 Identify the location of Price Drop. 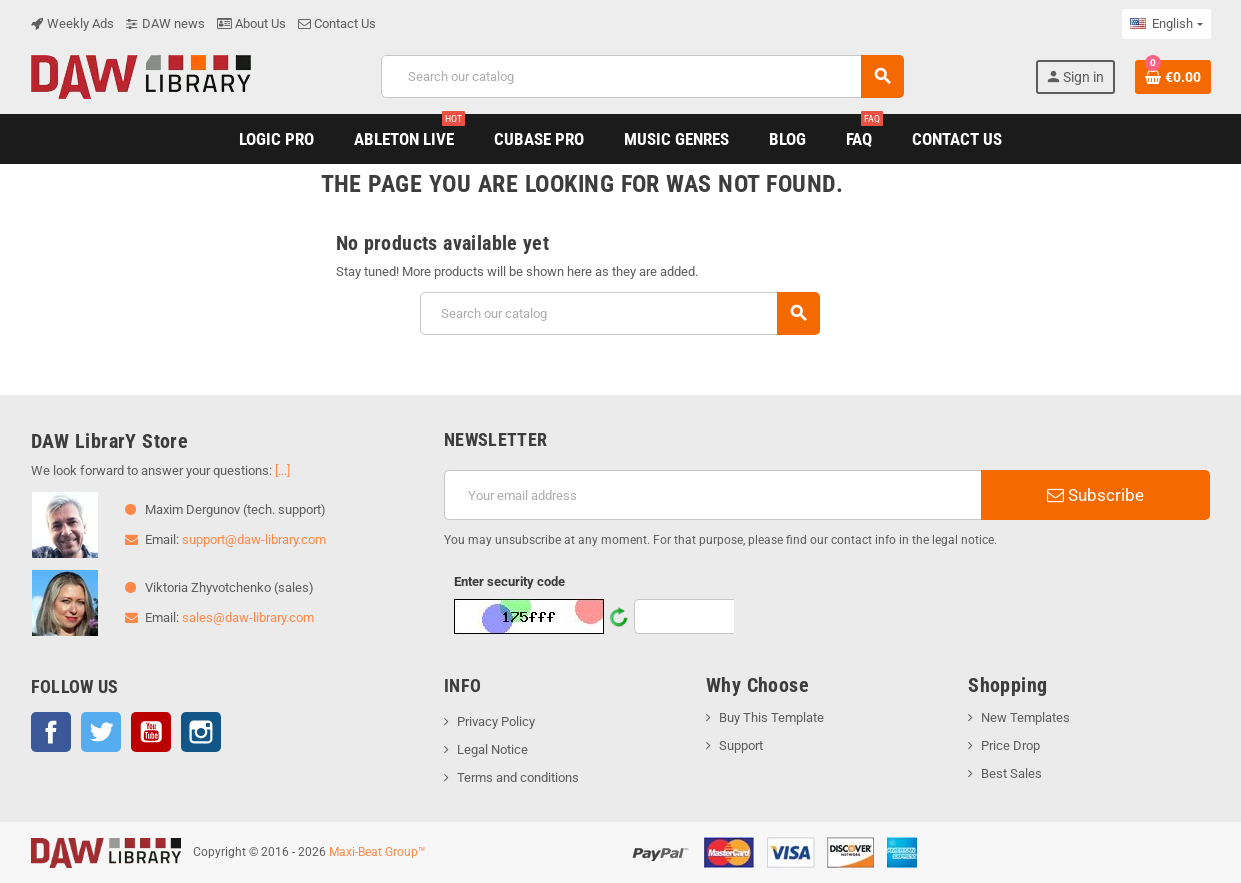
(1010, 745).